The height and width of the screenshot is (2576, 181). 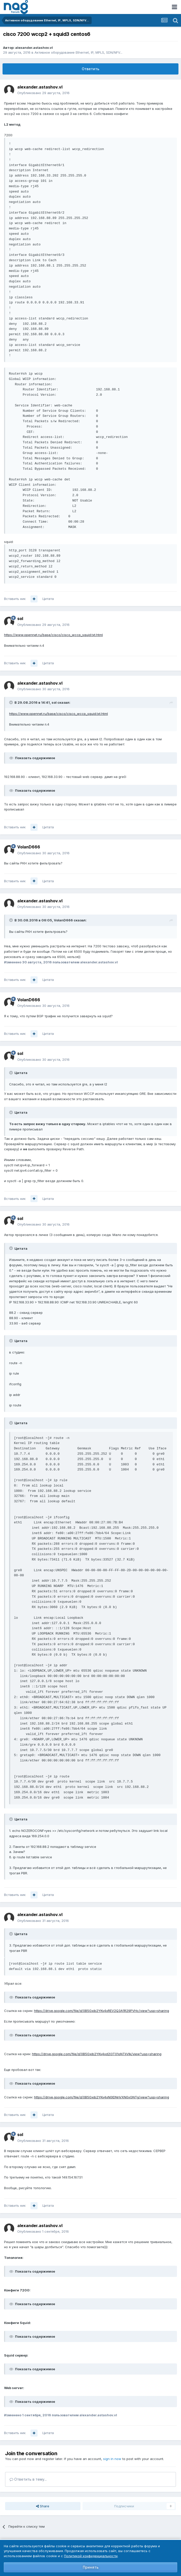 I want to click on Принять, so click(x=90, y=2567).